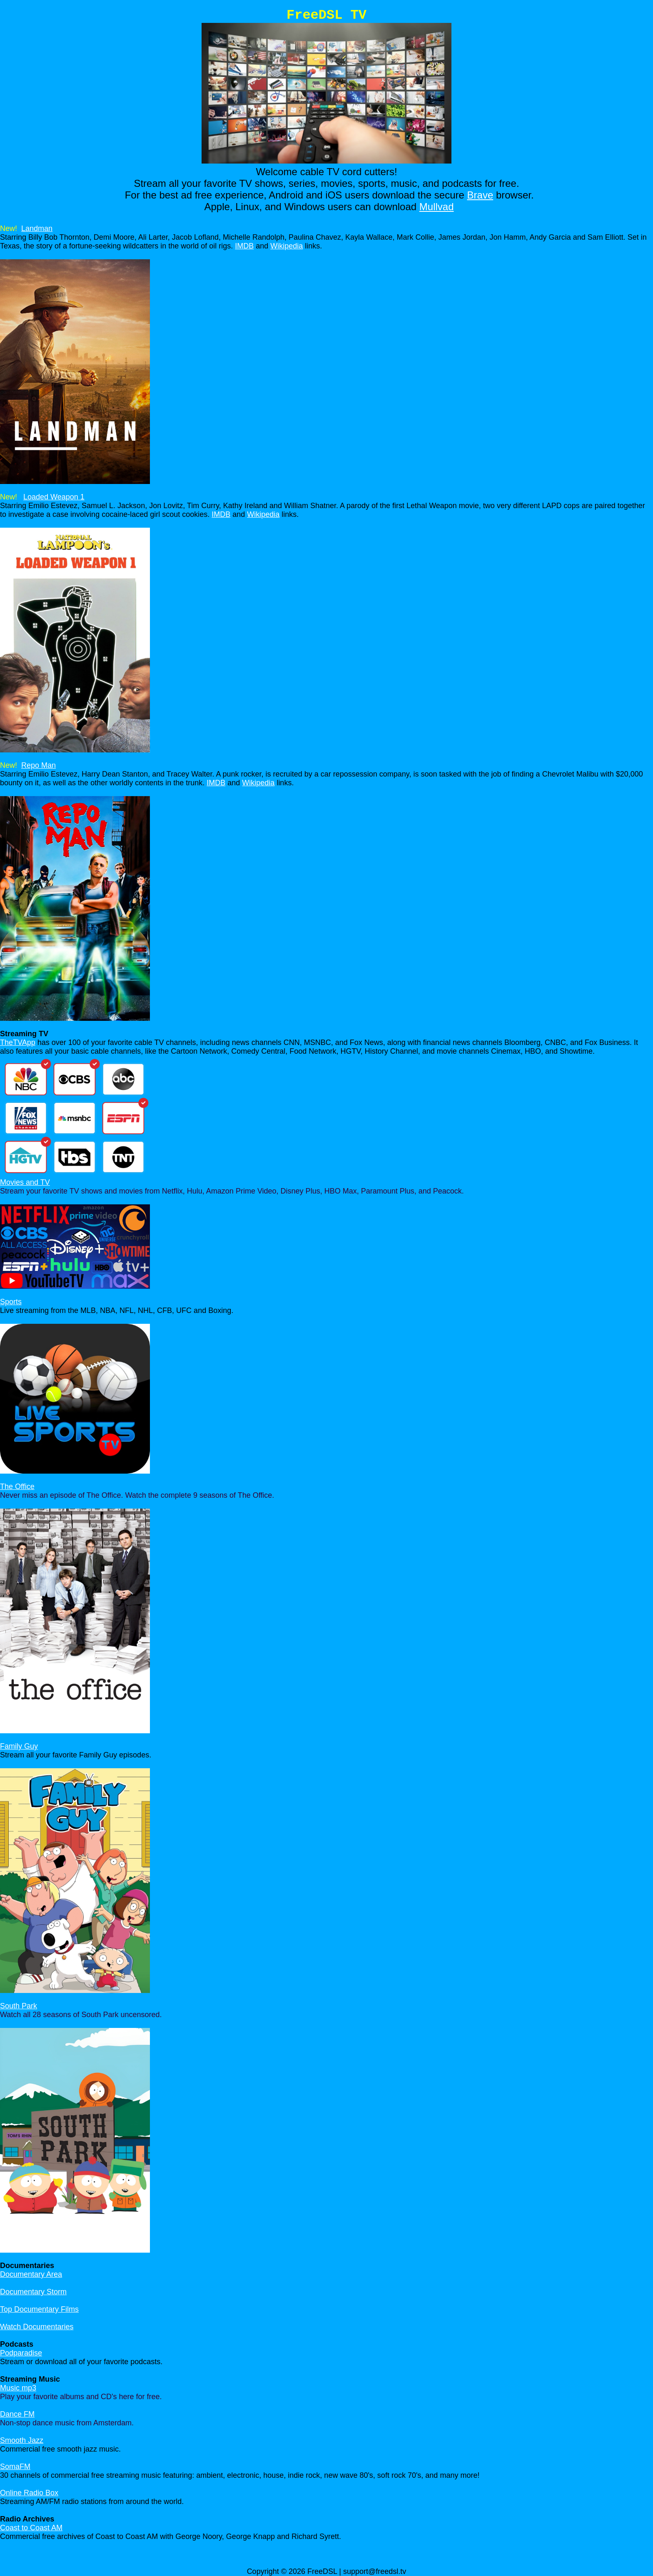  What do you see at coordinates (480, 195) in the screenshot?
I see `Brave` at bounding box center [480, 195].